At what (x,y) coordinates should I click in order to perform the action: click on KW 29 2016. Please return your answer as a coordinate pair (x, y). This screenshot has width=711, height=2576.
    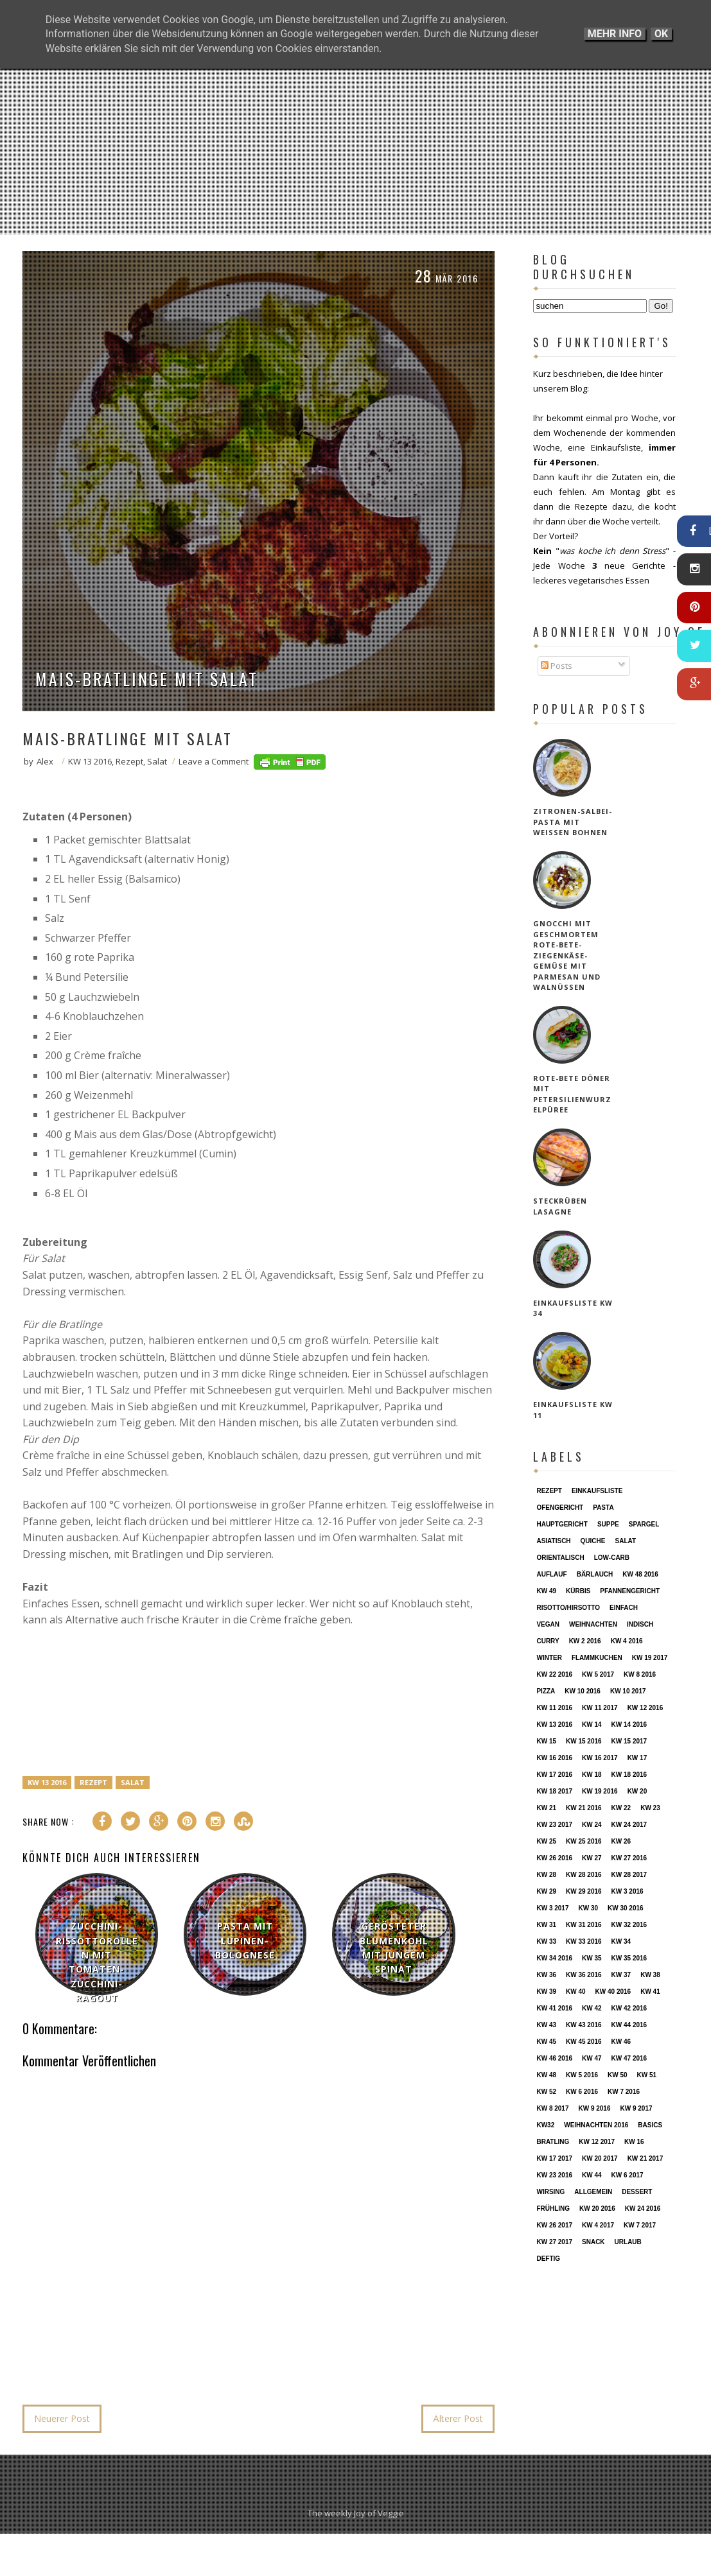
    Looking at the image, I should click on (584, 1891).